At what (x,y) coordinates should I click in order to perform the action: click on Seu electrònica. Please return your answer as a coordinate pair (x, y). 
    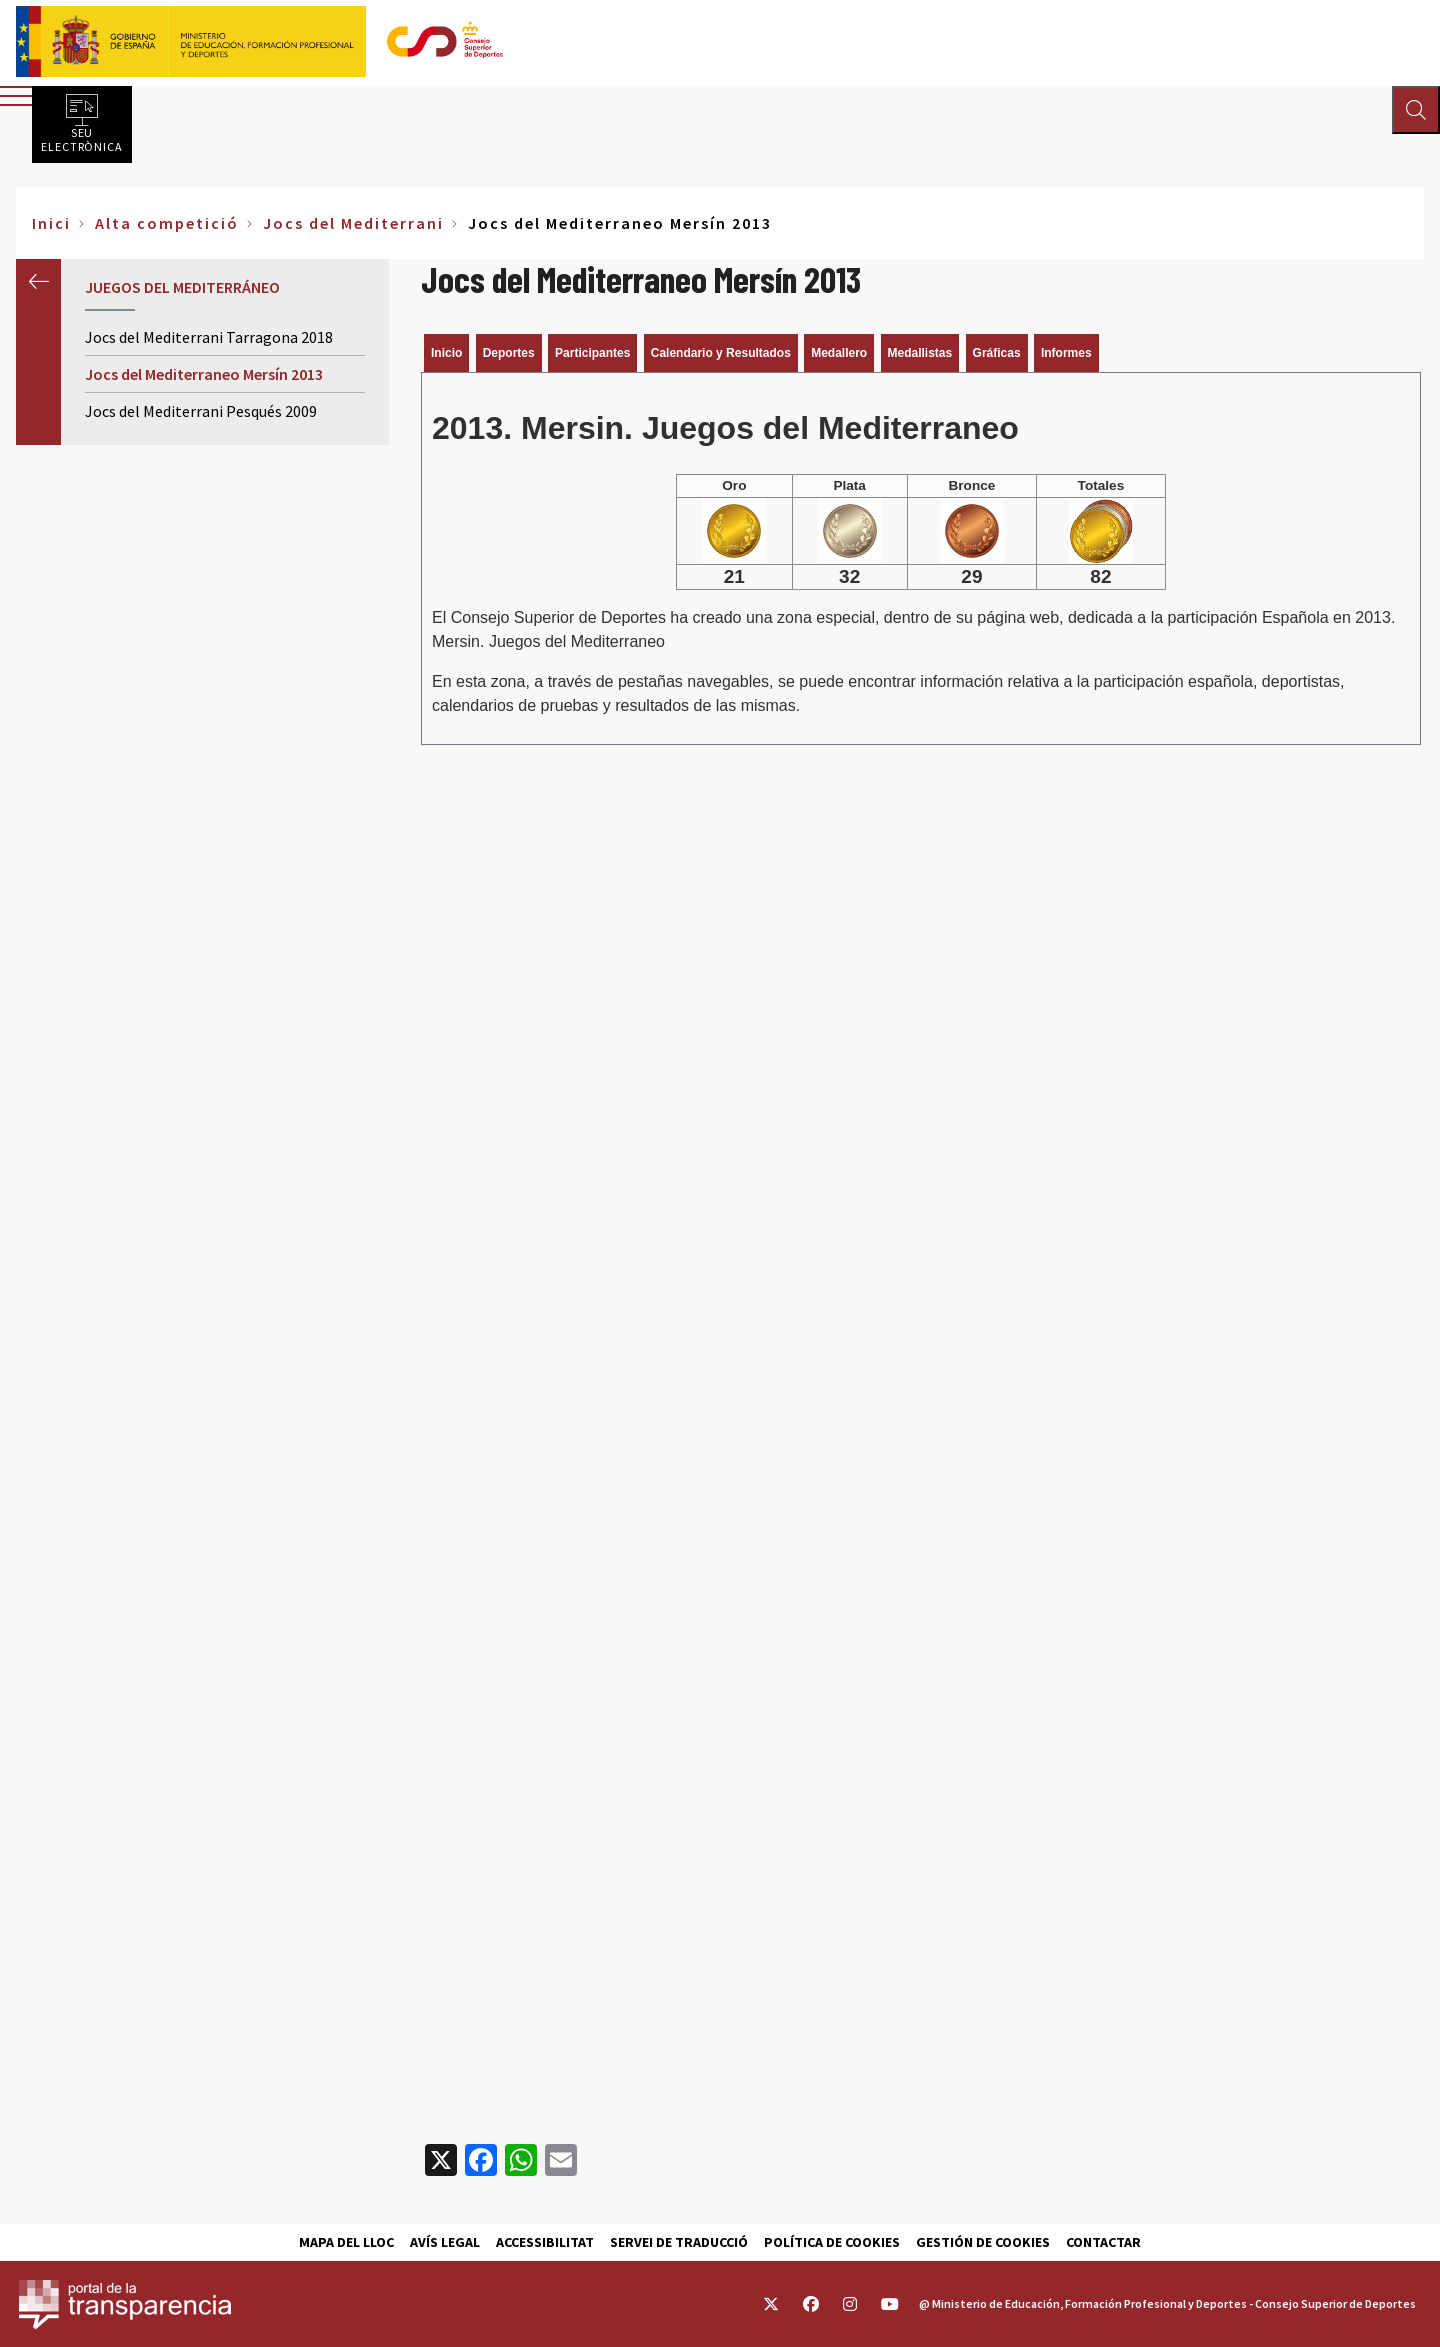
    Looking at the image, I should click on (82, 139).